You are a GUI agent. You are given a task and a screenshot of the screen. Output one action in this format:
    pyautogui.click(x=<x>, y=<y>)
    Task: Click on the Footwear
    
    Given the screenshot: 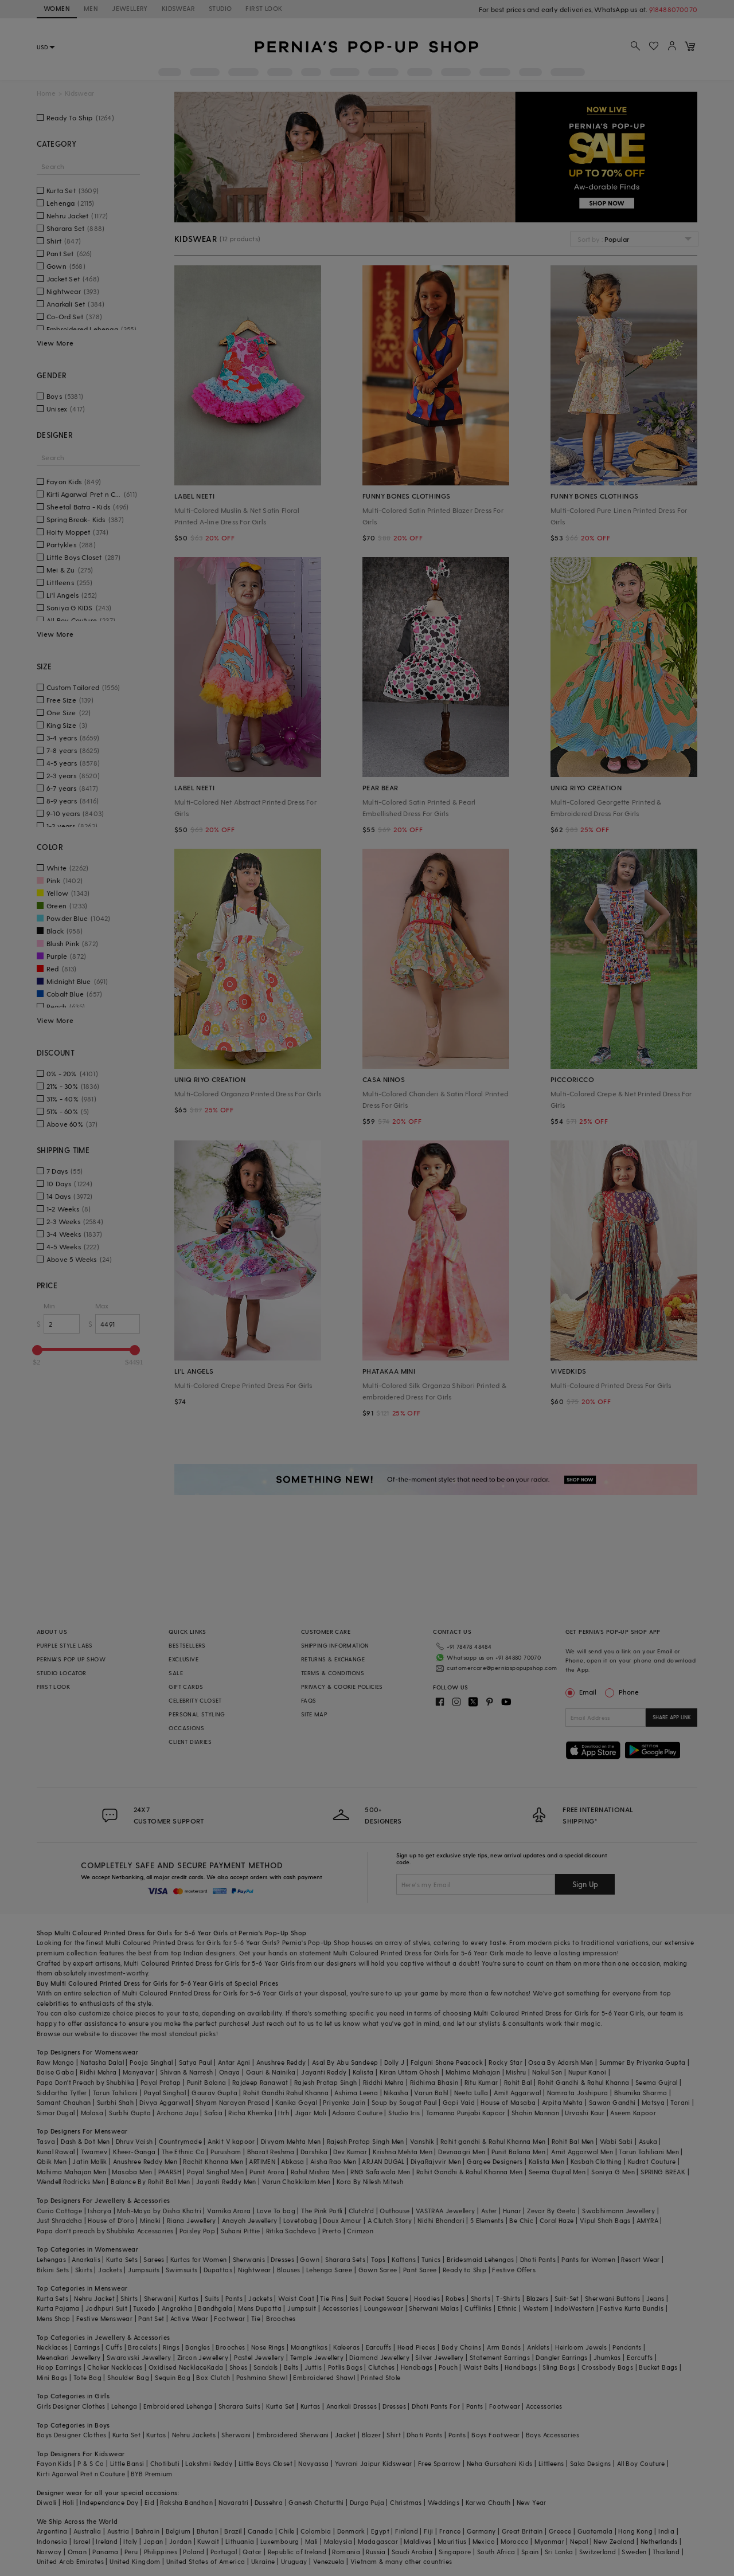 What is the action you would take?
    pyautogui.click(x=229, y=2318)
    